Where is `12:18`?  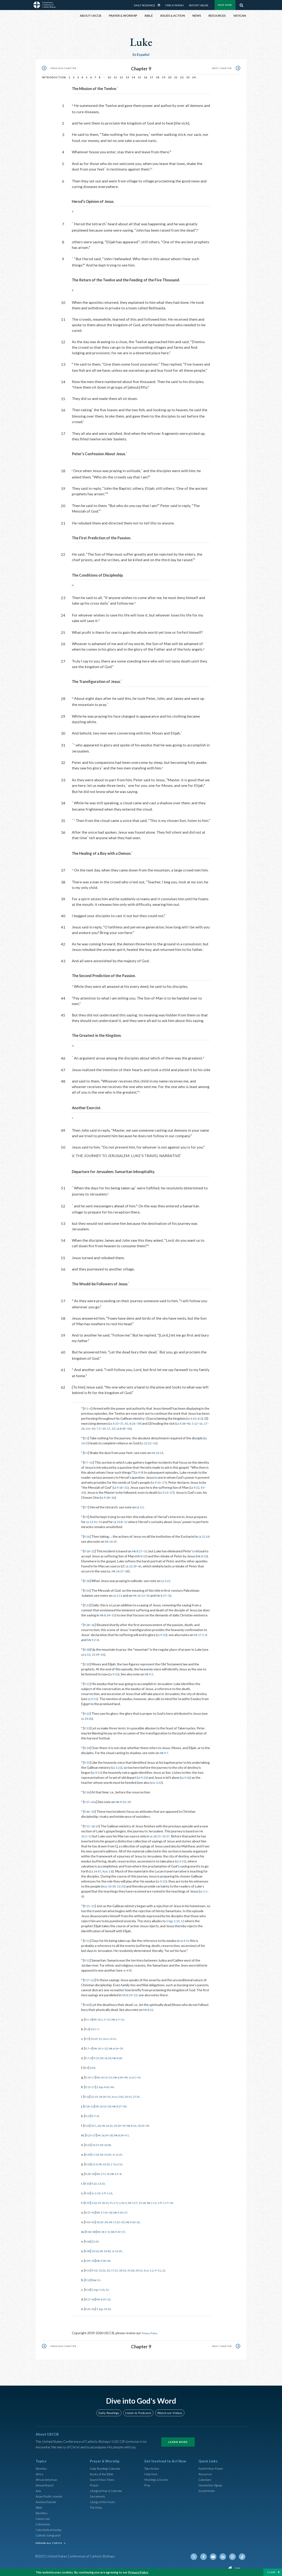 12:18 is located at coordinates (153, 2199).